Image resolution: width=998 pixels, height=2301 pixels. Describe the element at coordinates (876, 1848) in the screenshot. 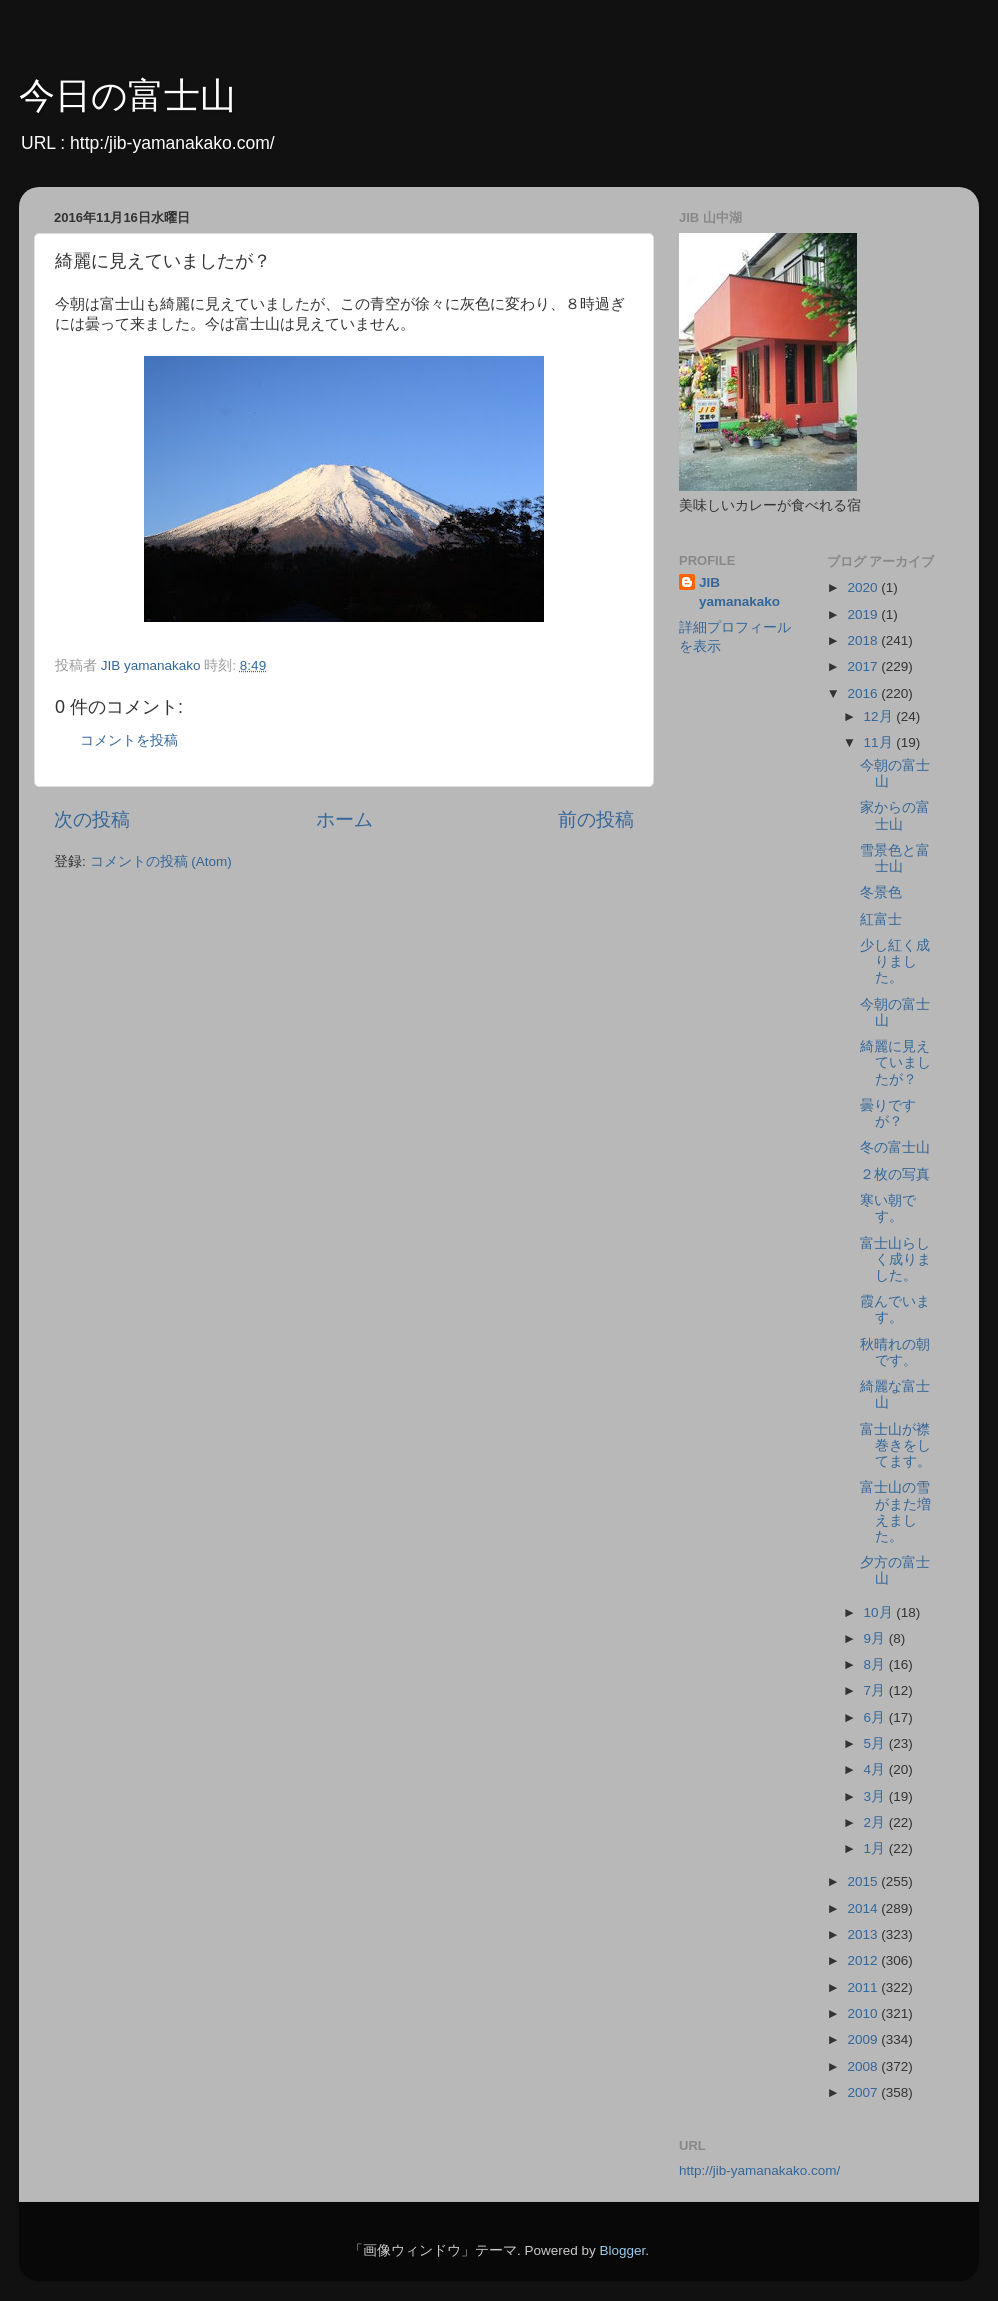

I see `1月` at that location.